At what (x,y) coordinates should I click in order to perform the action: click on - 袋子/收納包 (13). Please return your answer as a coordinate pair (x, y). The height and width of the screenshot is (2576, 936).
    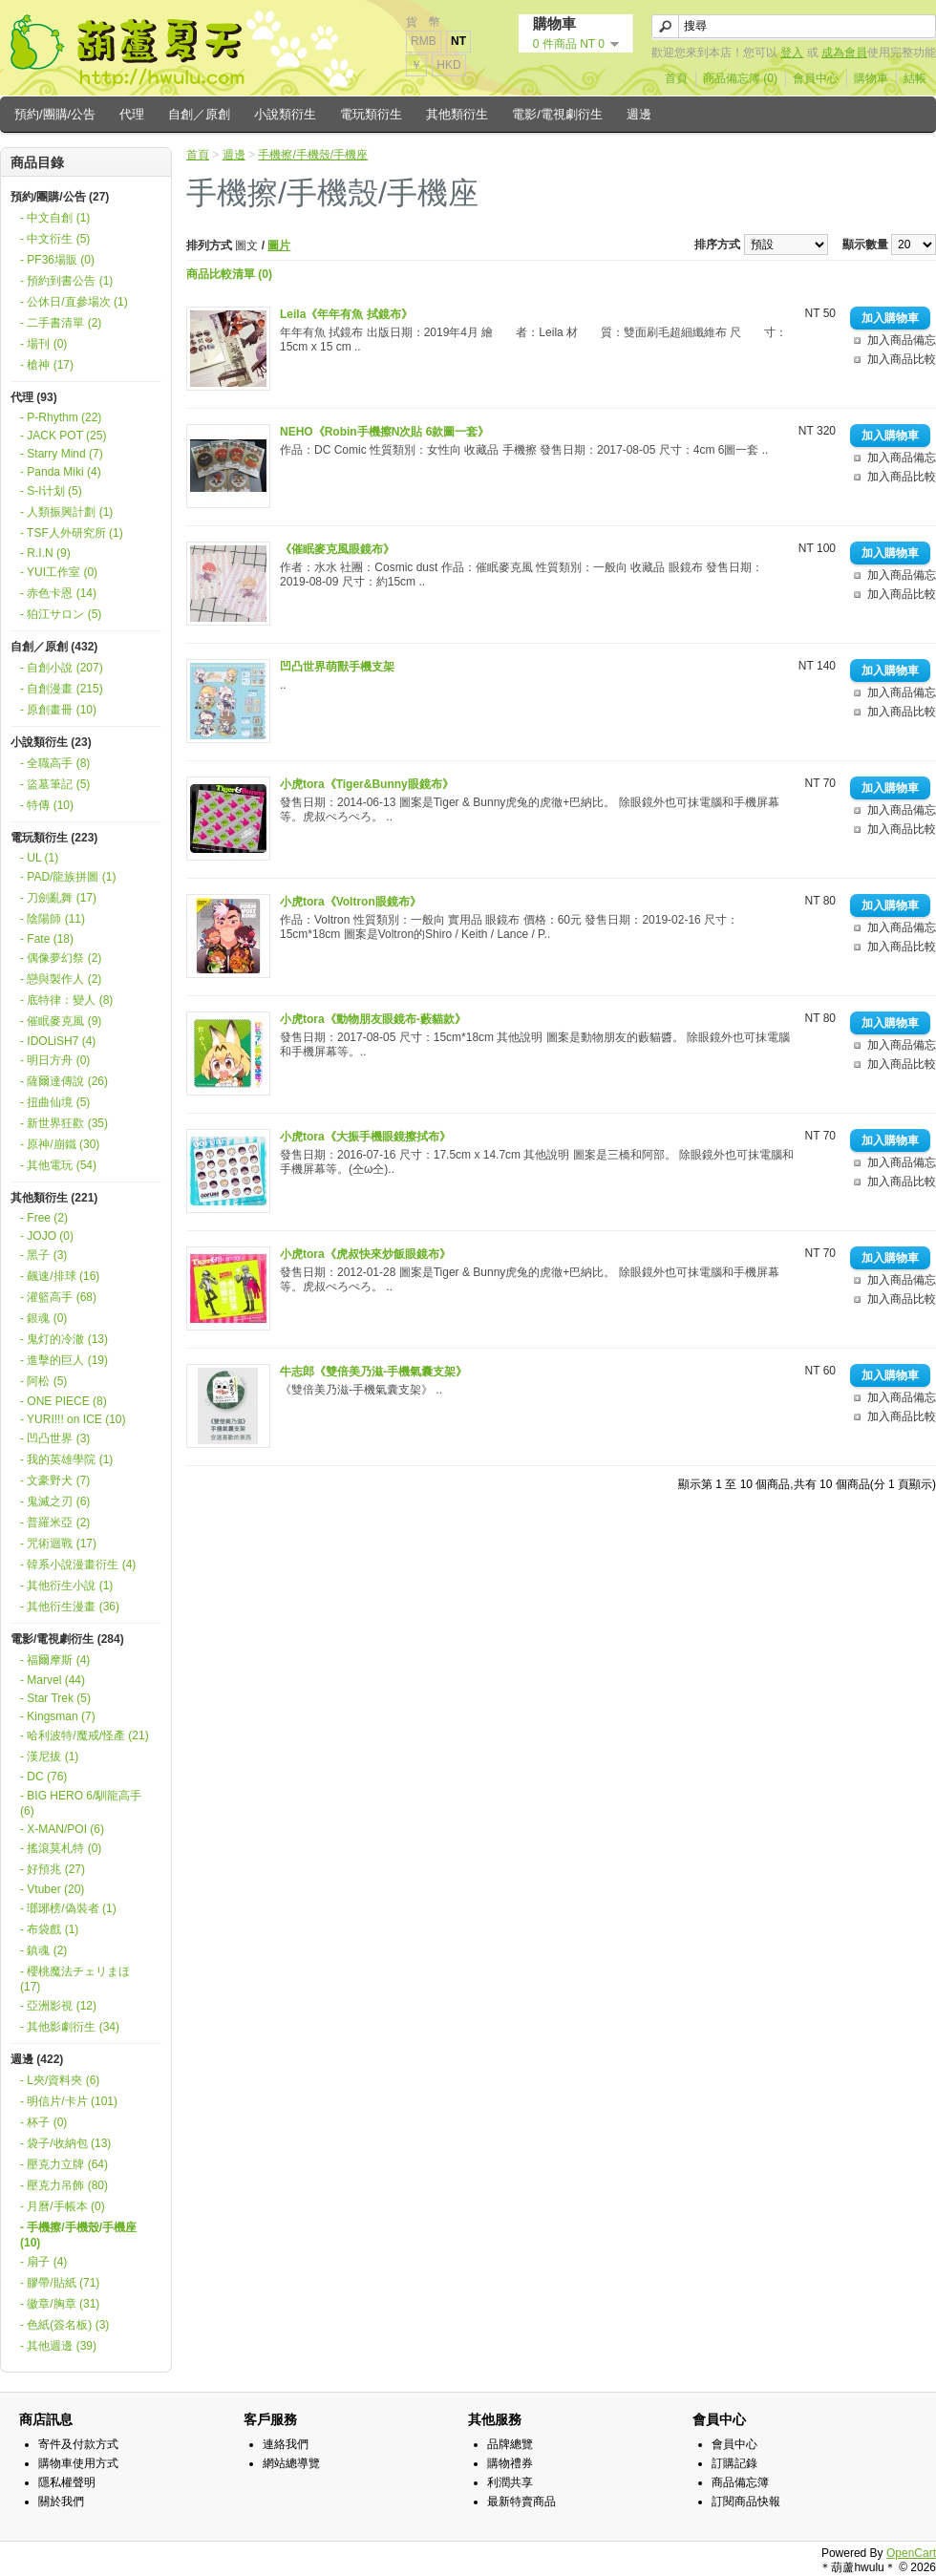
    Looking at the image, I should click on (65, 2143).